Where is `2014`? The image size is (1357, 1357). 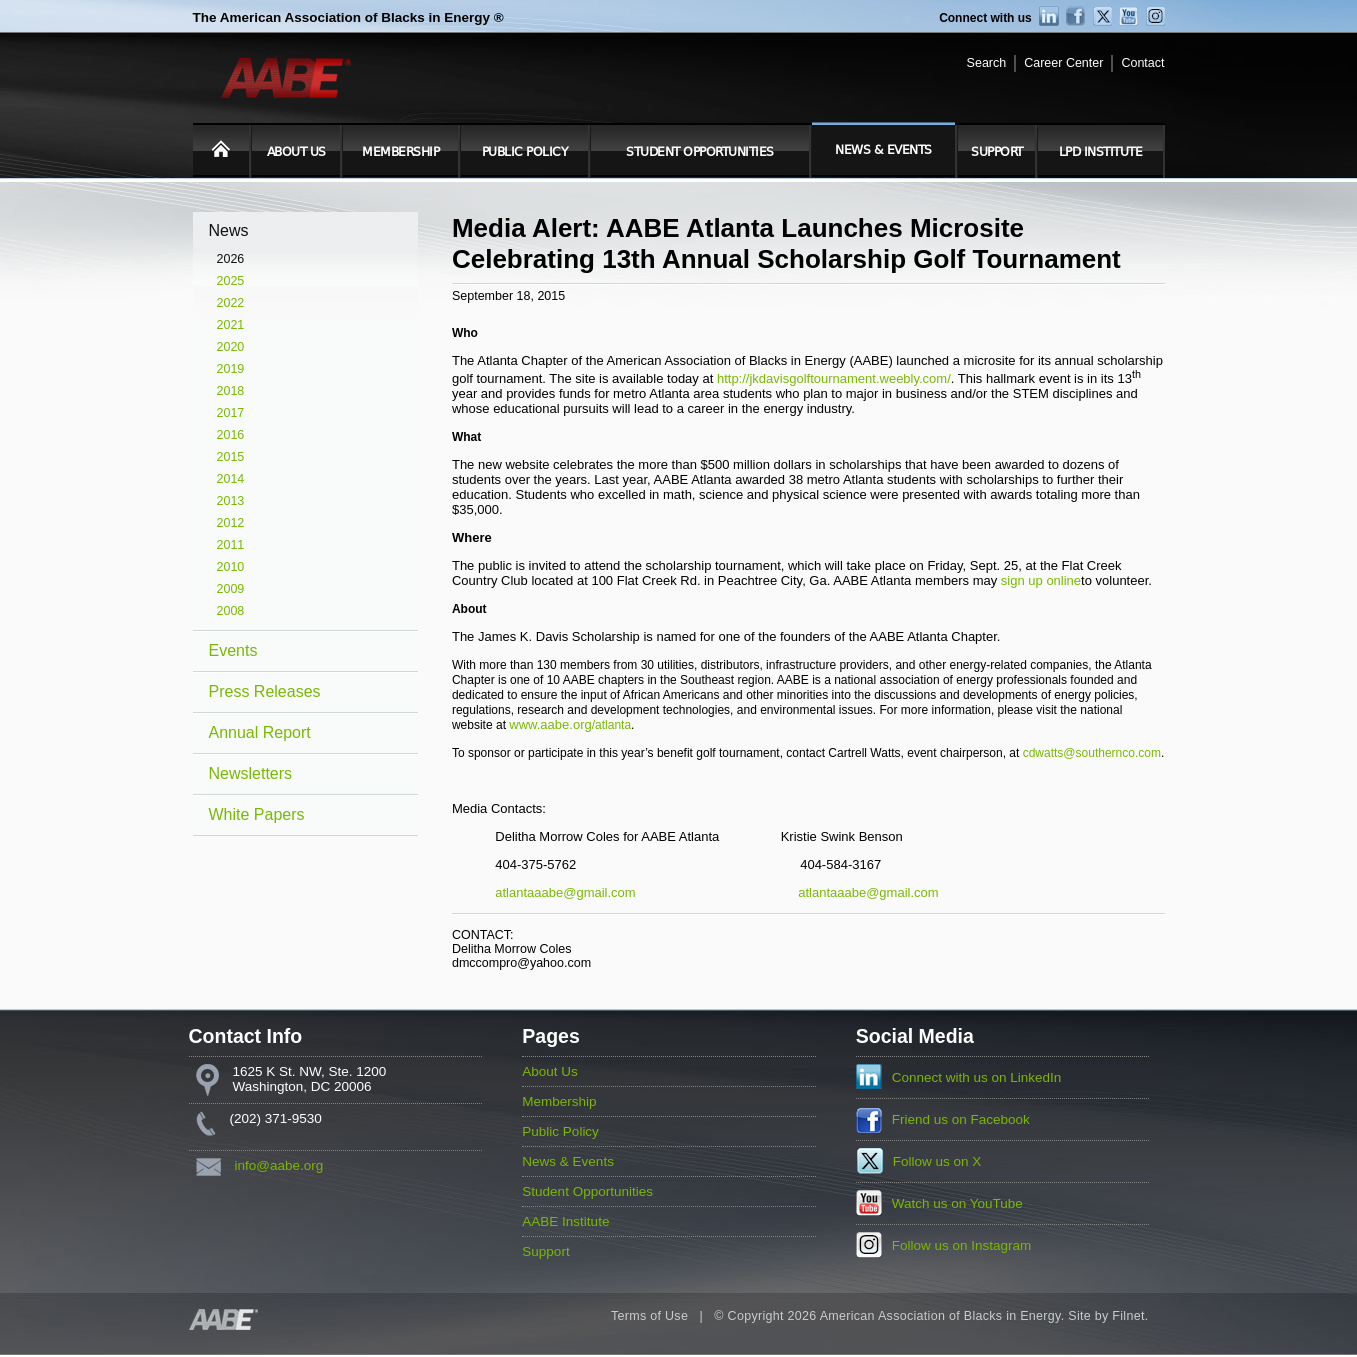 2014 is located at coordinates (231, 479).